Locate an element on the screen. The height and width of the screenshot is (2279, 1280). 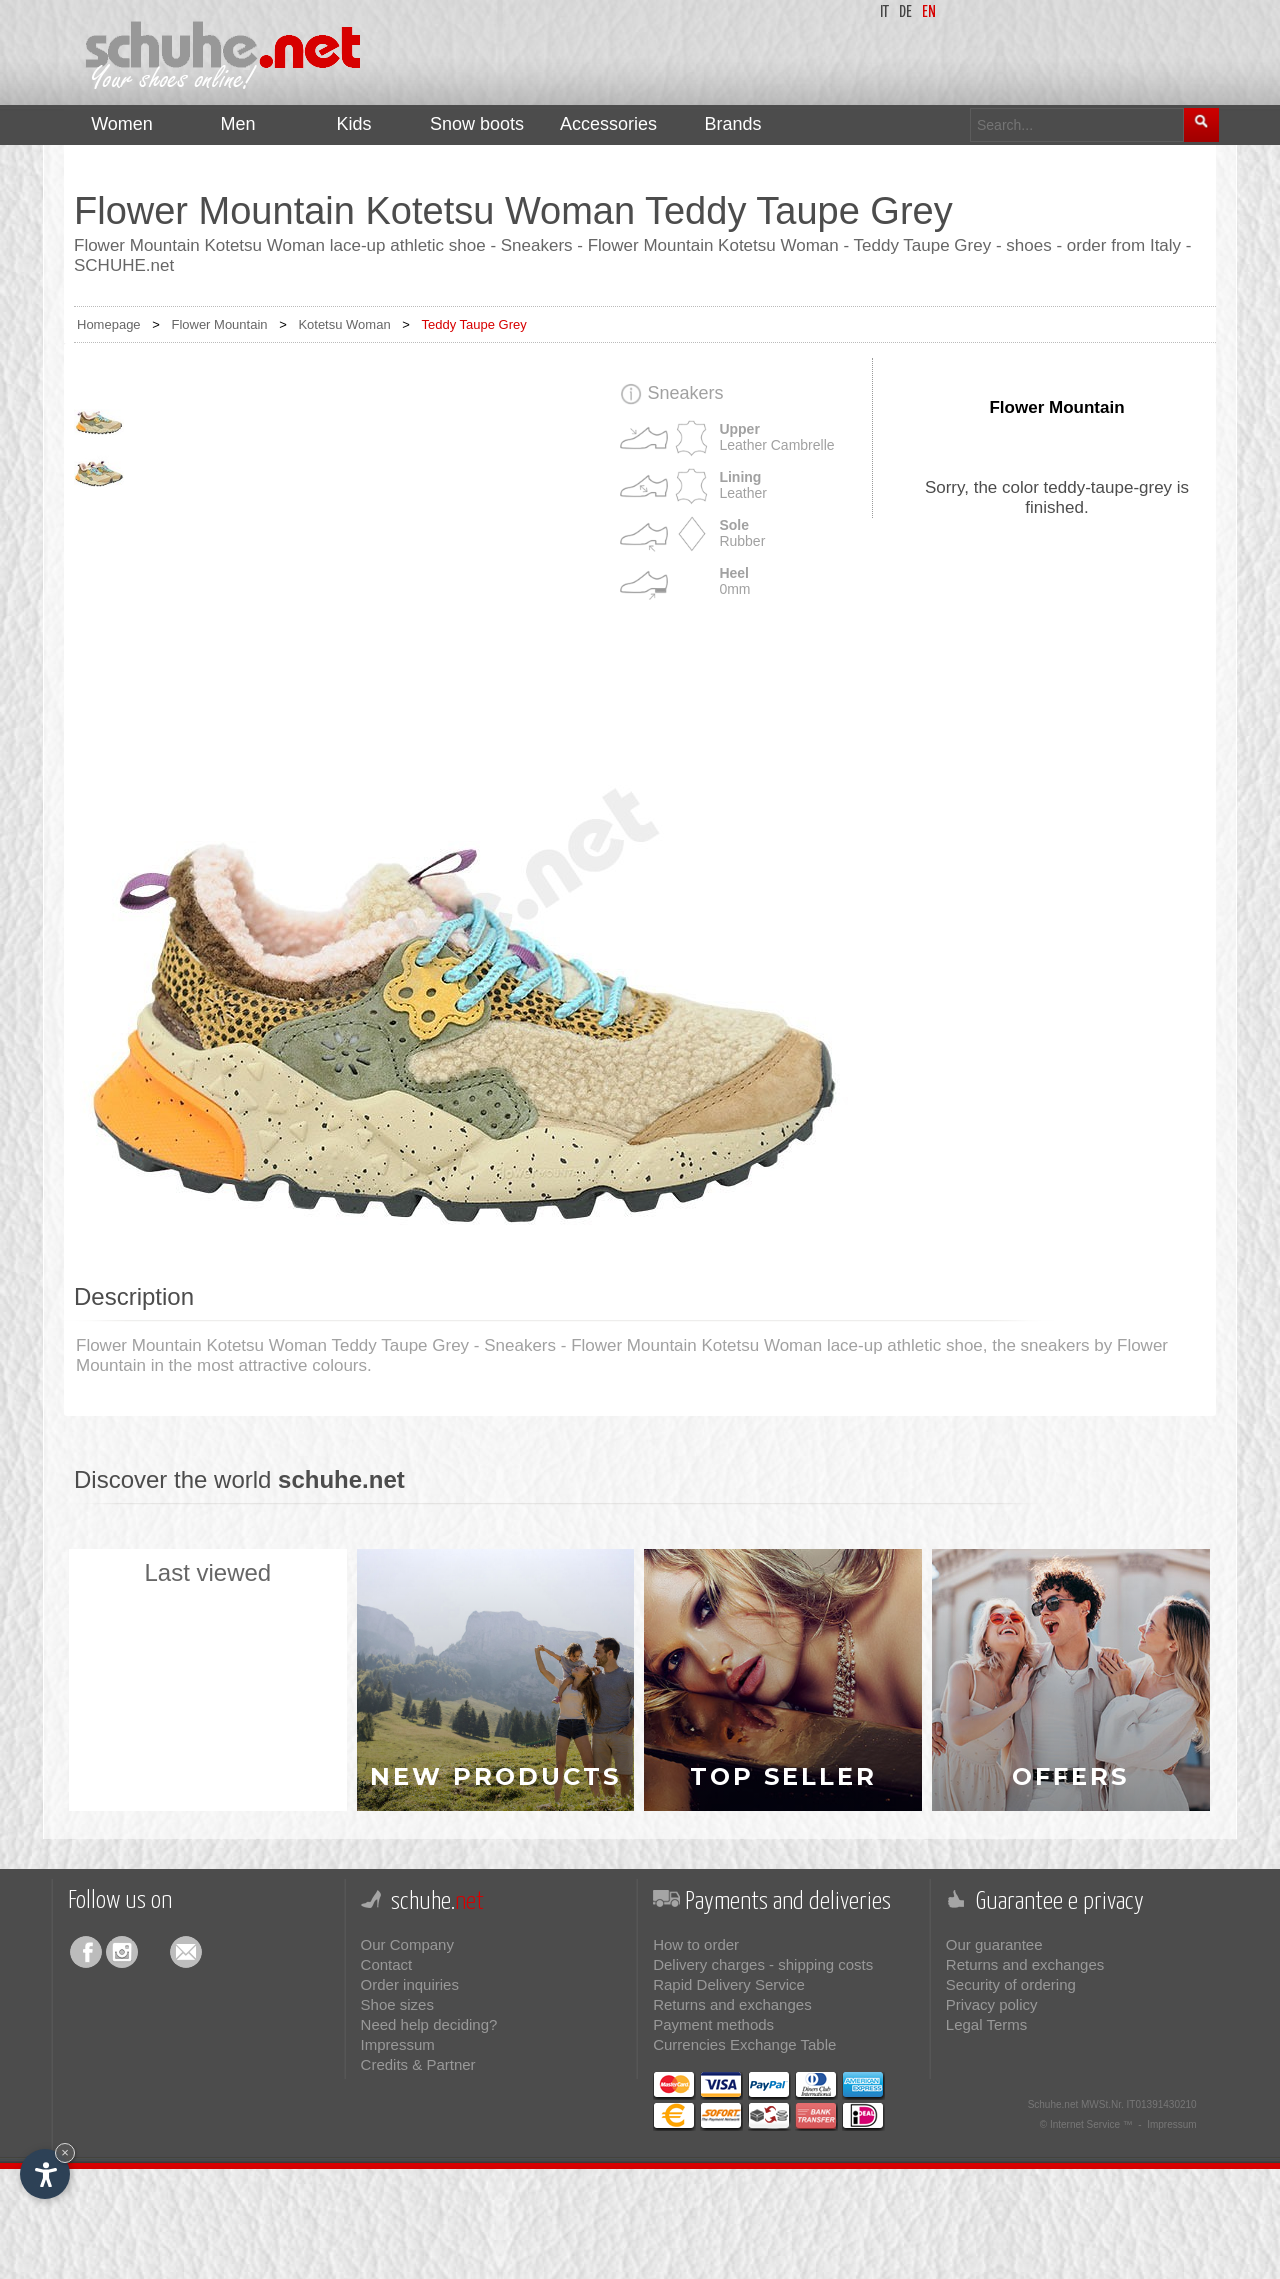
Contact is located at coordinates (387, 1964).